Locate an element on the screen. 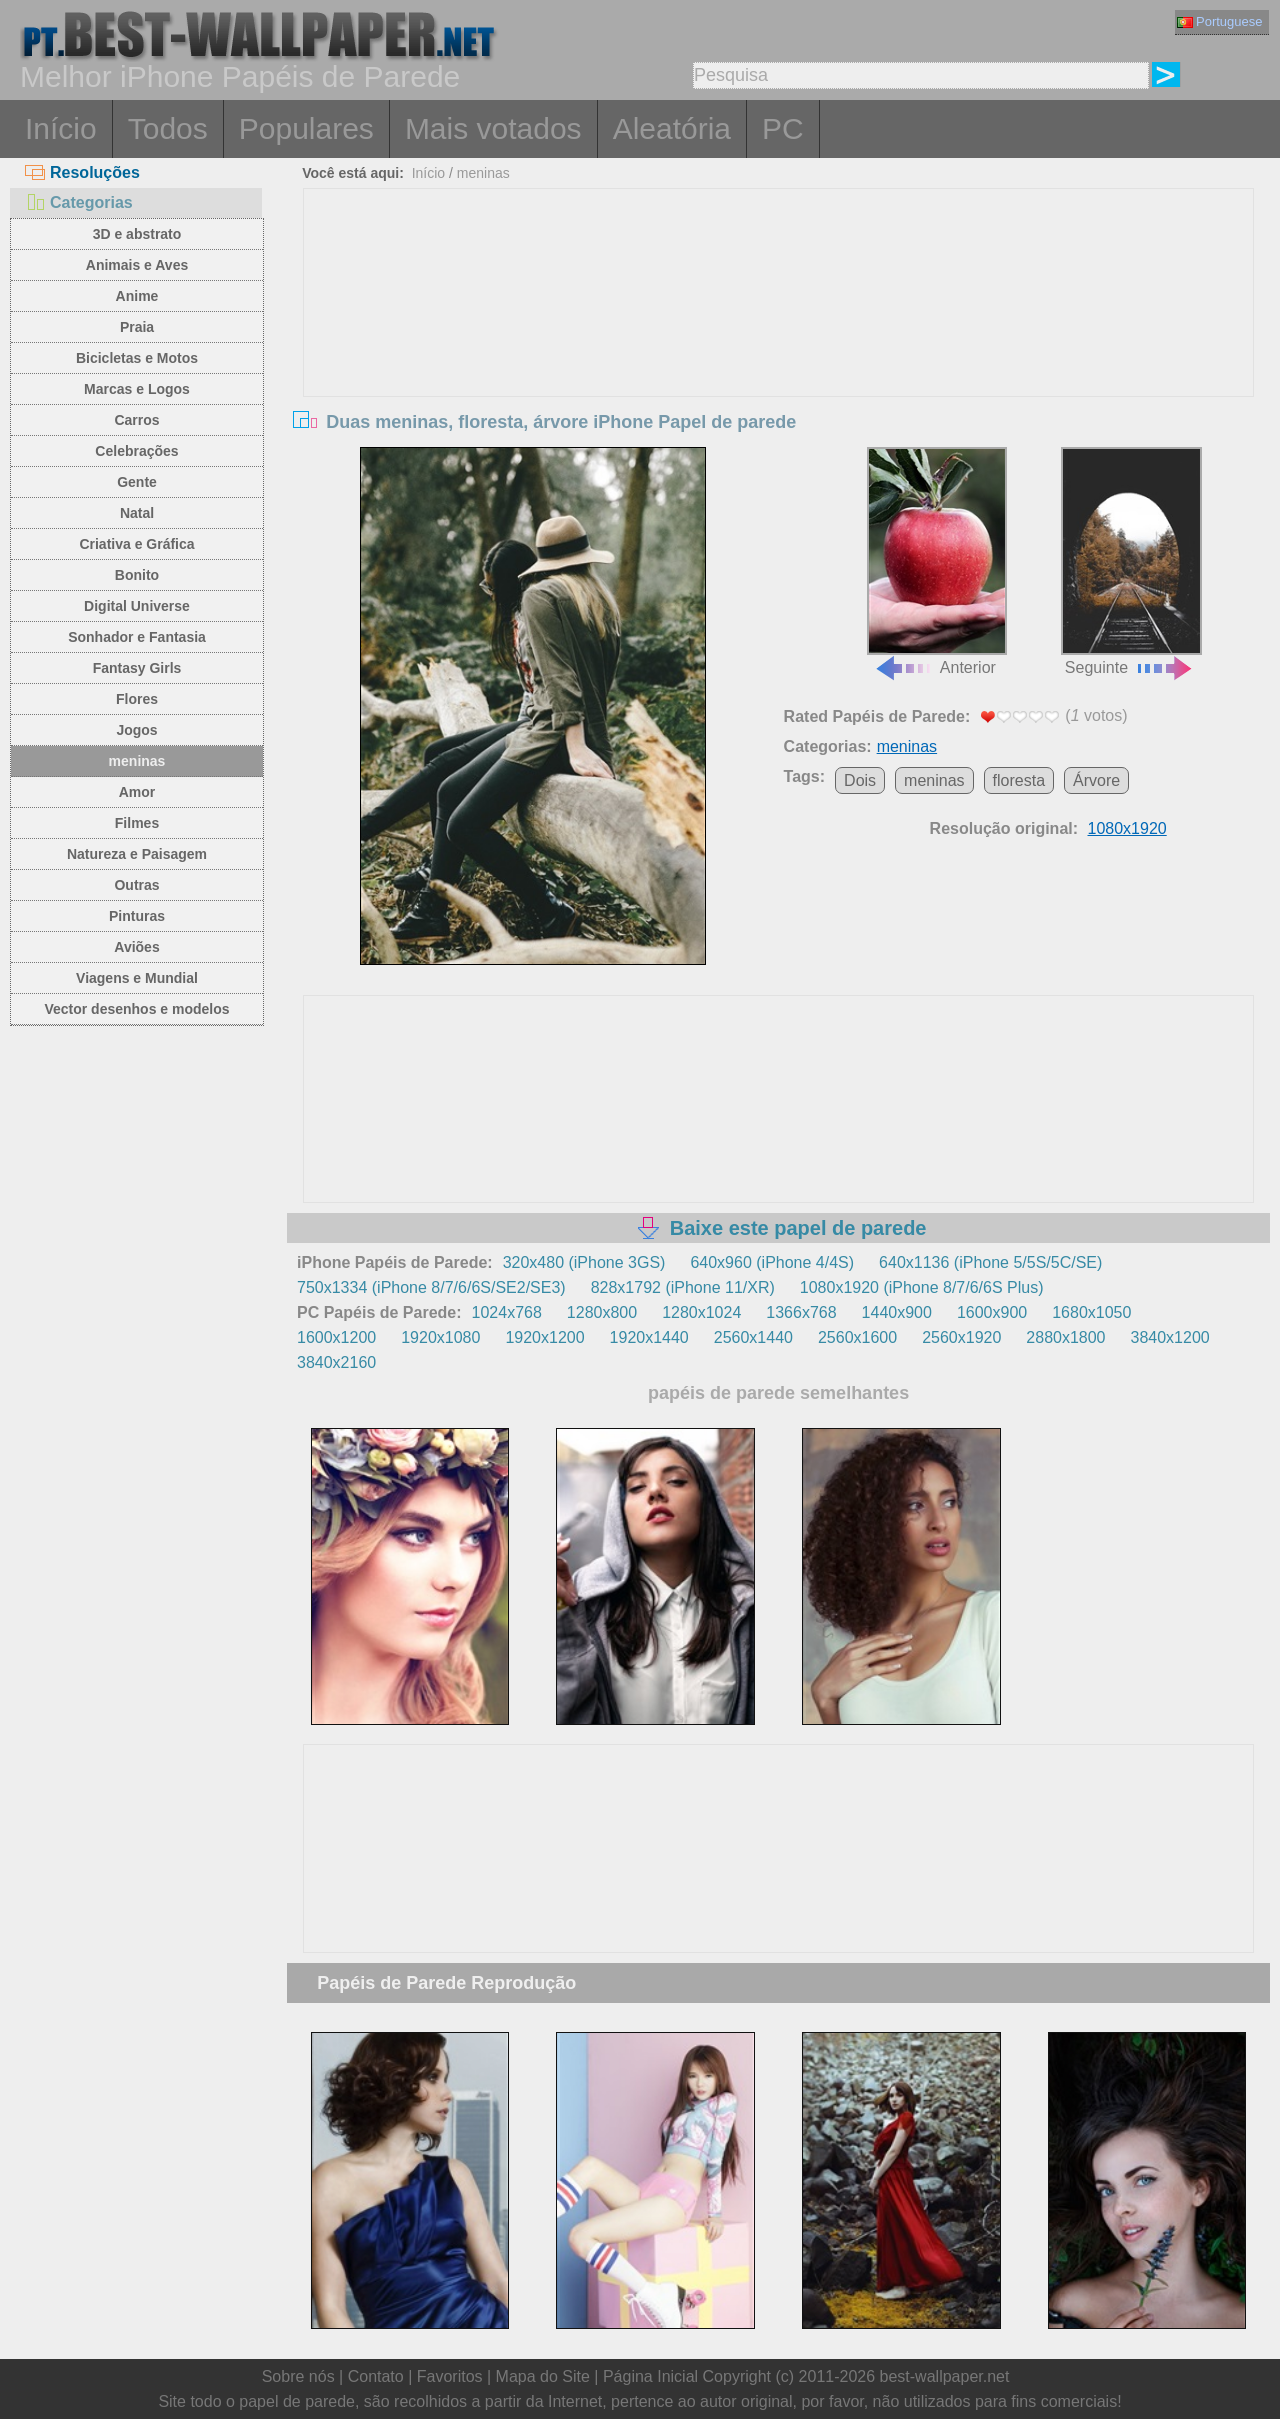  Natureza e Paisagem is located at coordinates (137, 854).